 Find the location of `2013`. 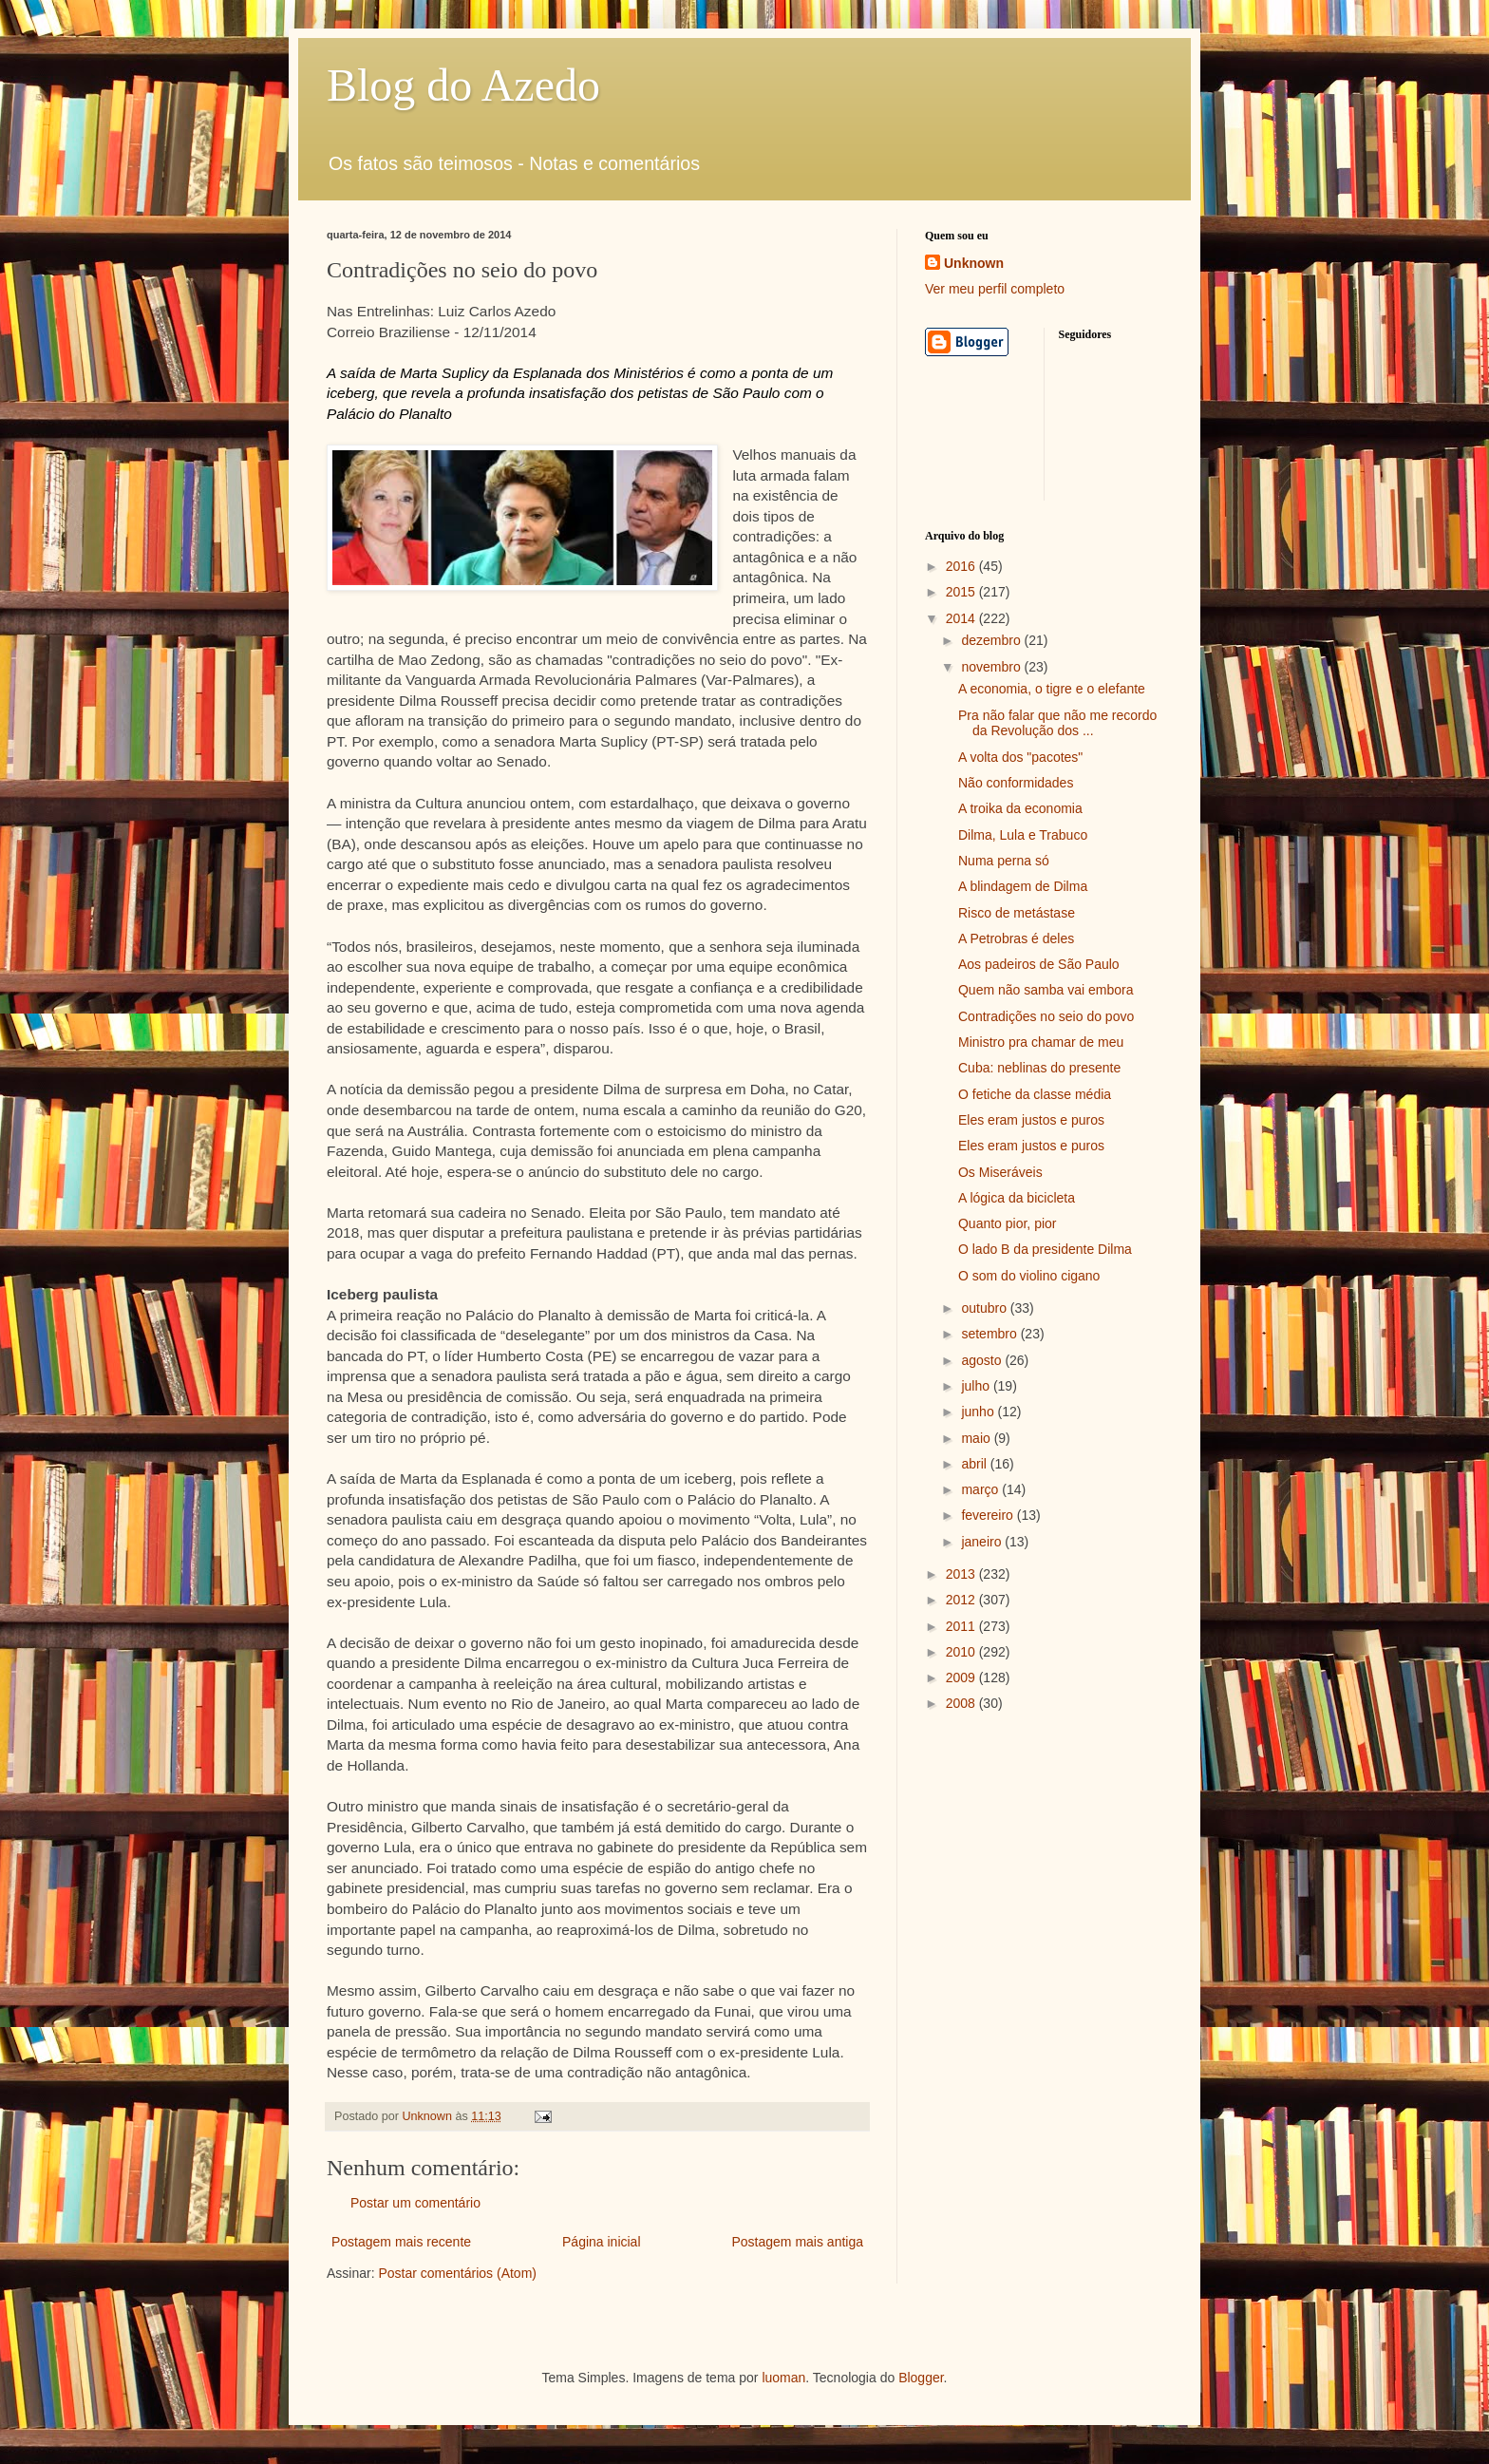

2013 is located at coordinates (962, 1574).